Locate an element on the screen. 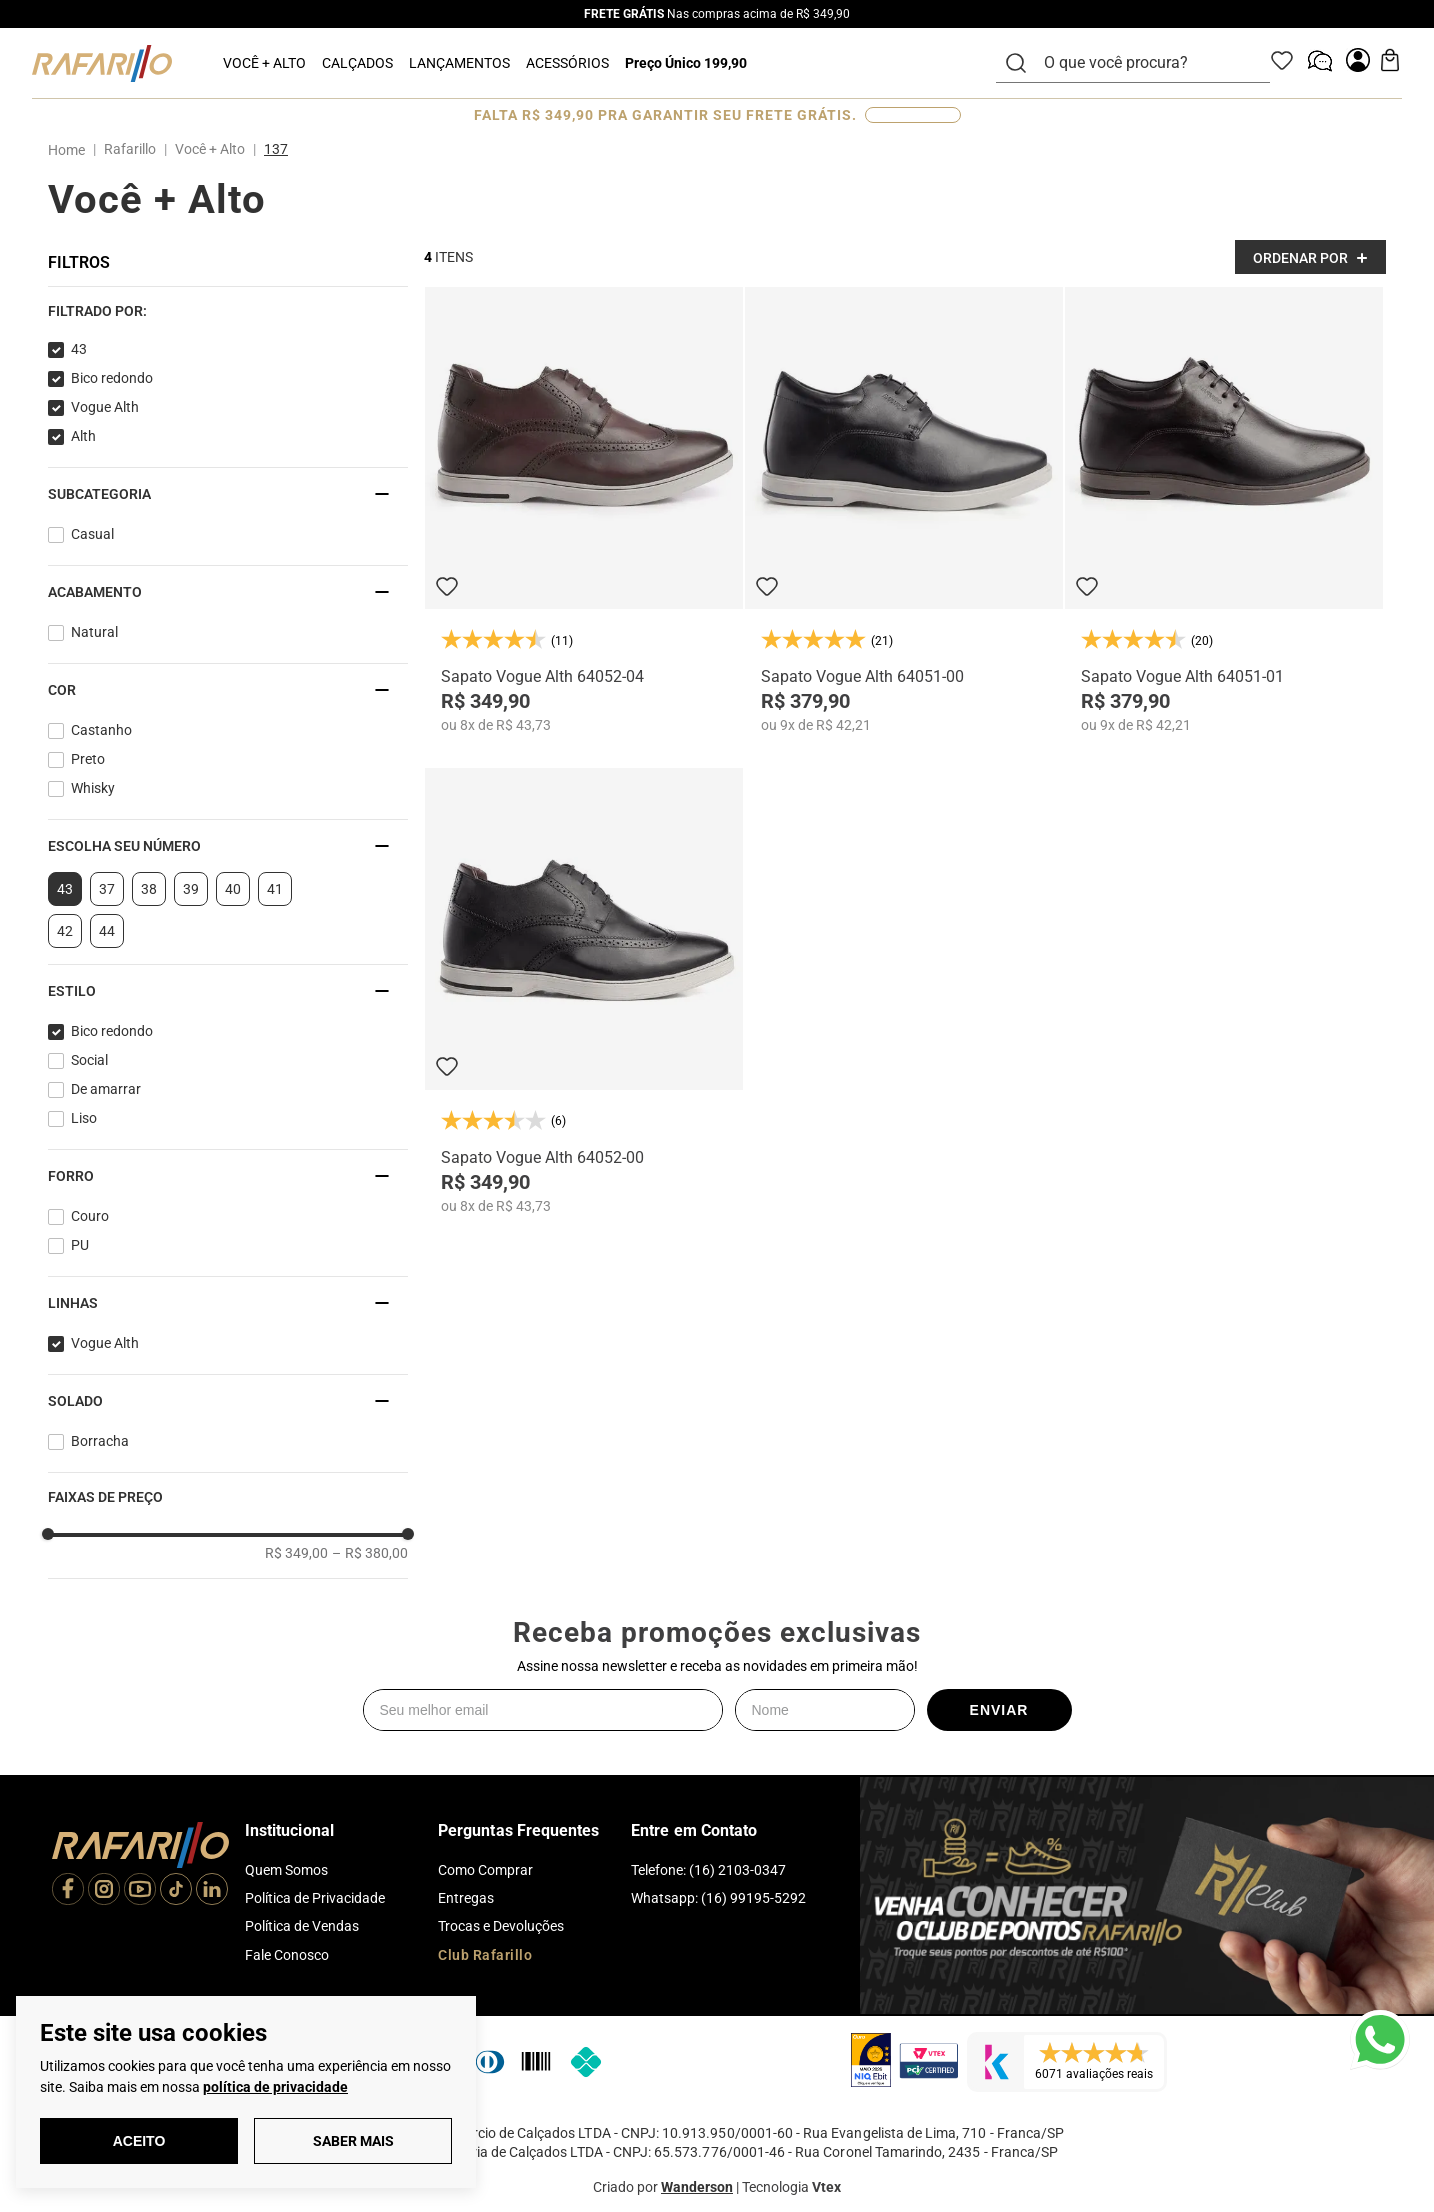 This screenshot has width=1434, height=2212. Vogue Alth is located at coordinates (105, 407).